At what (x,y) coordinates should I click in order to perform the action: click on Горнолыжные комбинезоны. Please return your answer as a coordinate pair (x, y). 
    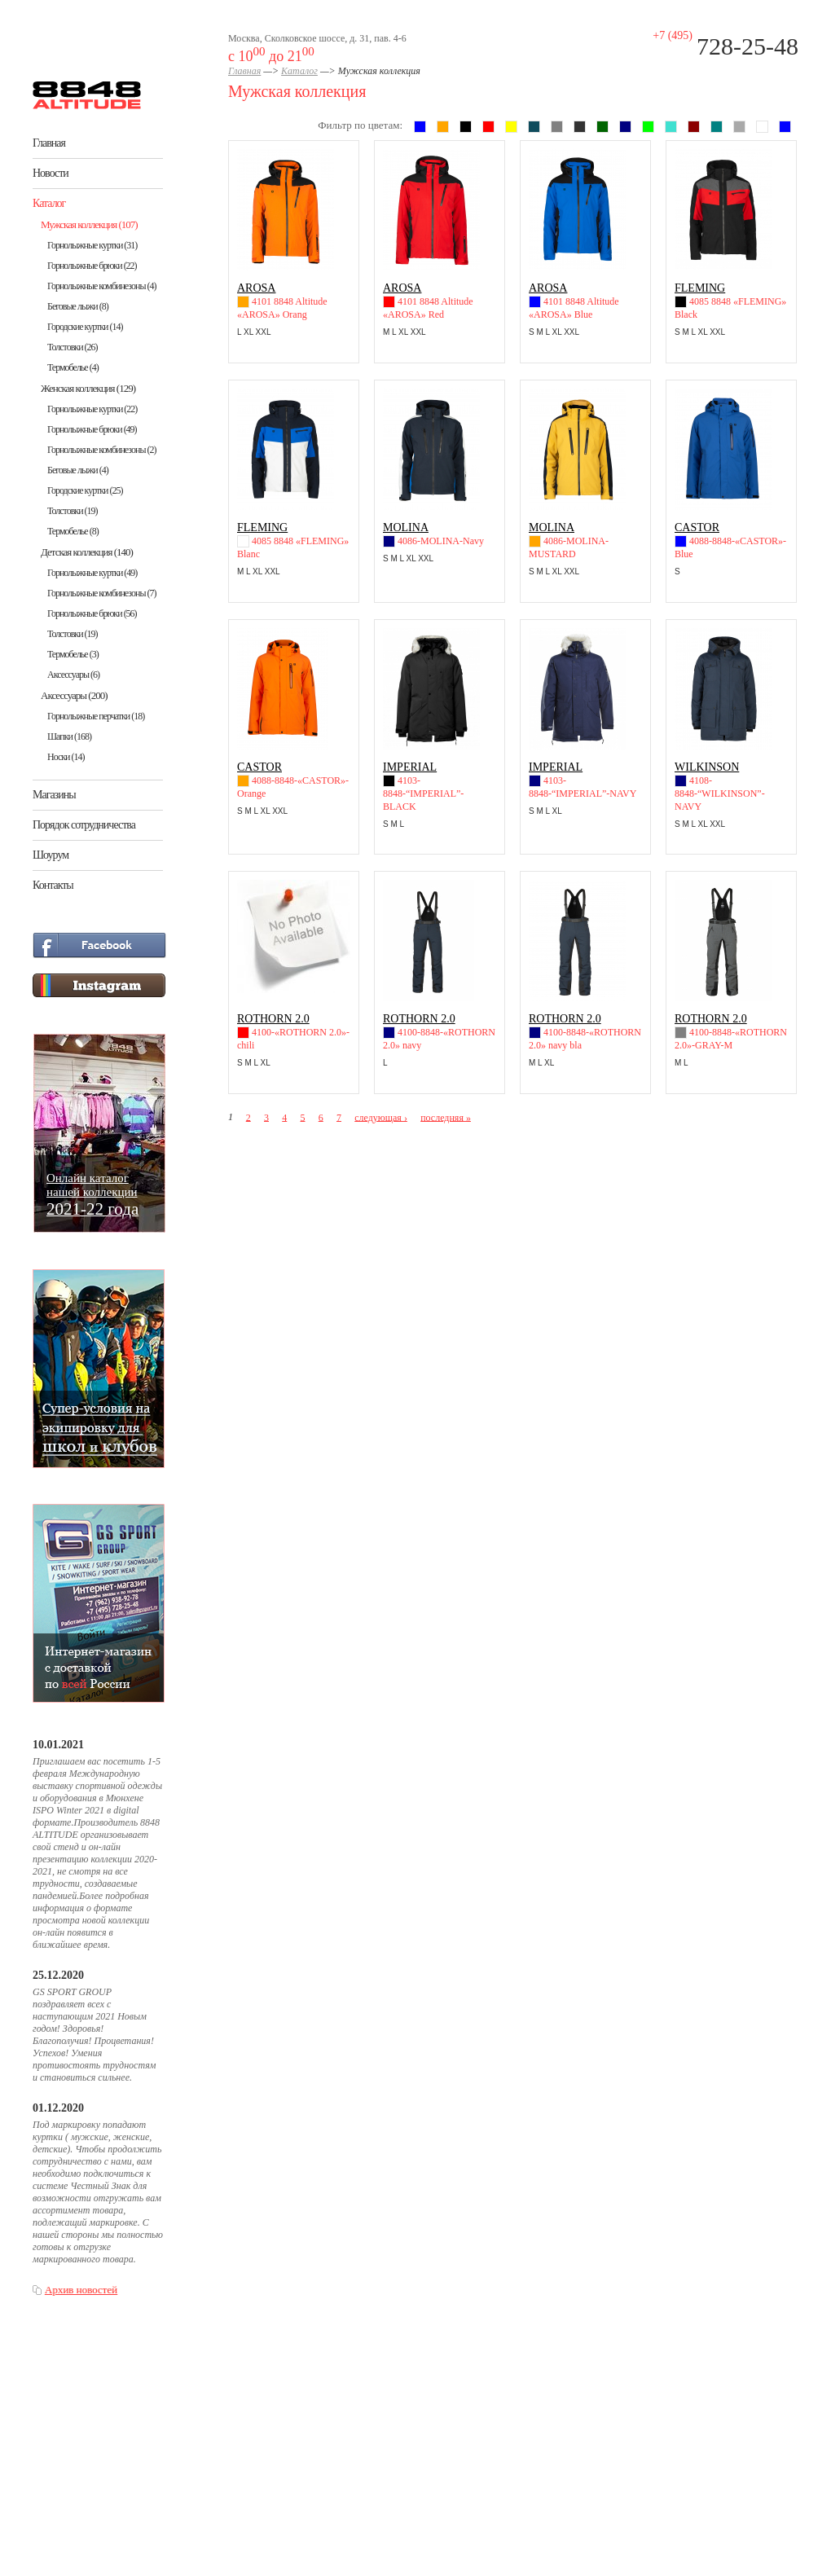
    Looking at the image, I should click on (101, 286).